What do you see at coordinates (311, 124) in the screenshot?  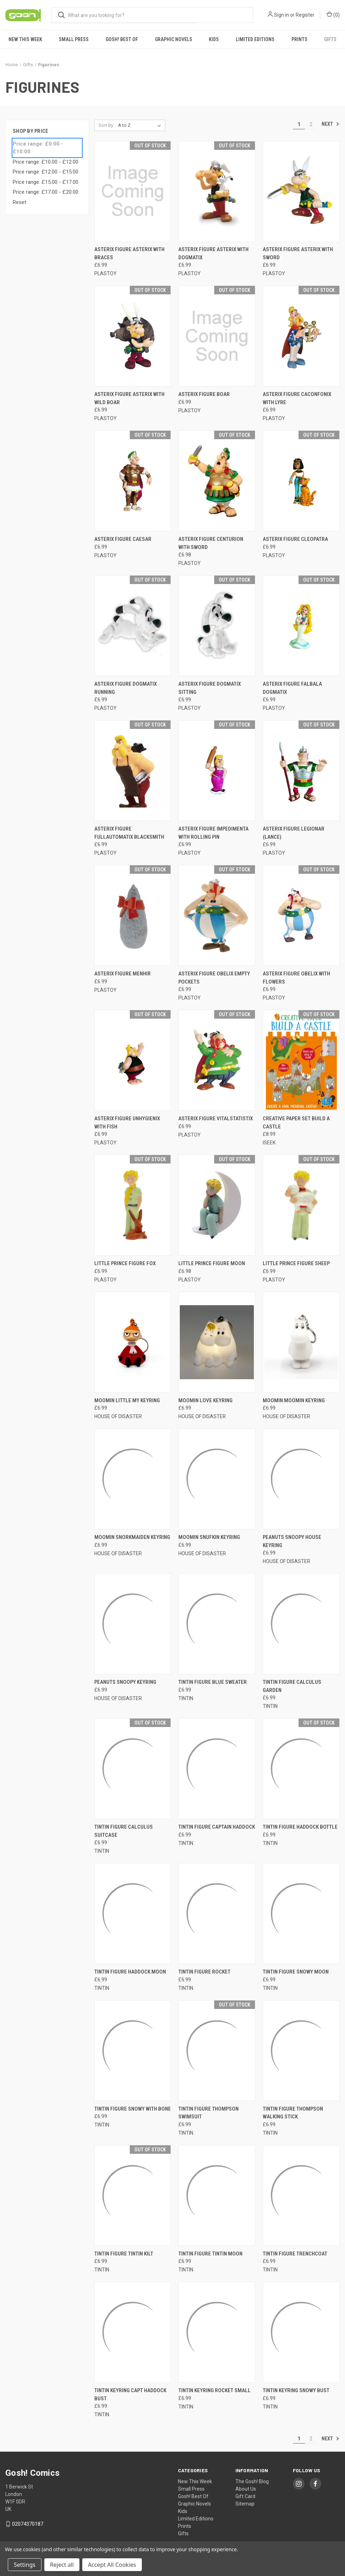 I see `2 [Page 2 of 2]` at bounding box center [311, 124].